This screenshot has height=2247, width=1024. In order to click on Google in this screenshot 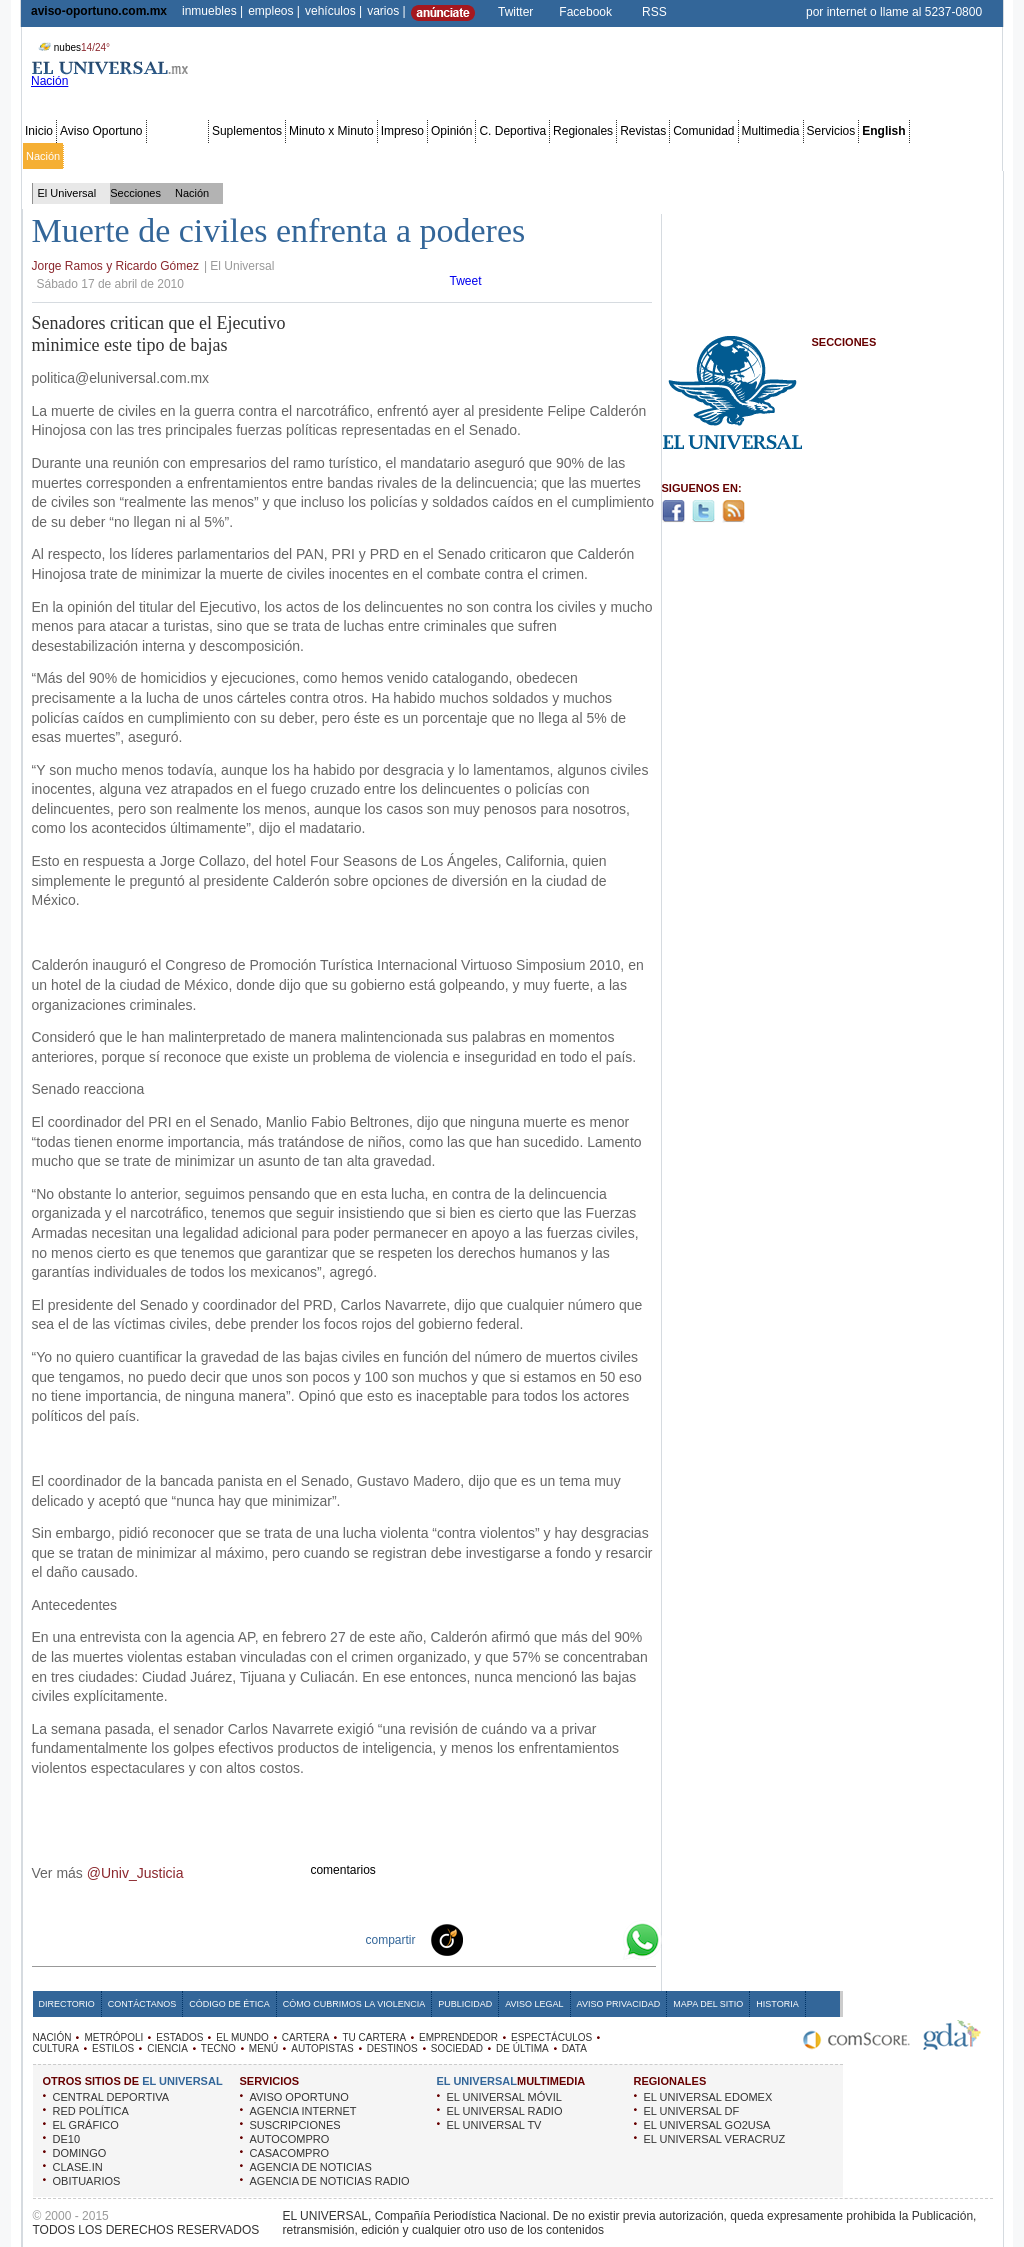, I will do `click(606, 1939)`.